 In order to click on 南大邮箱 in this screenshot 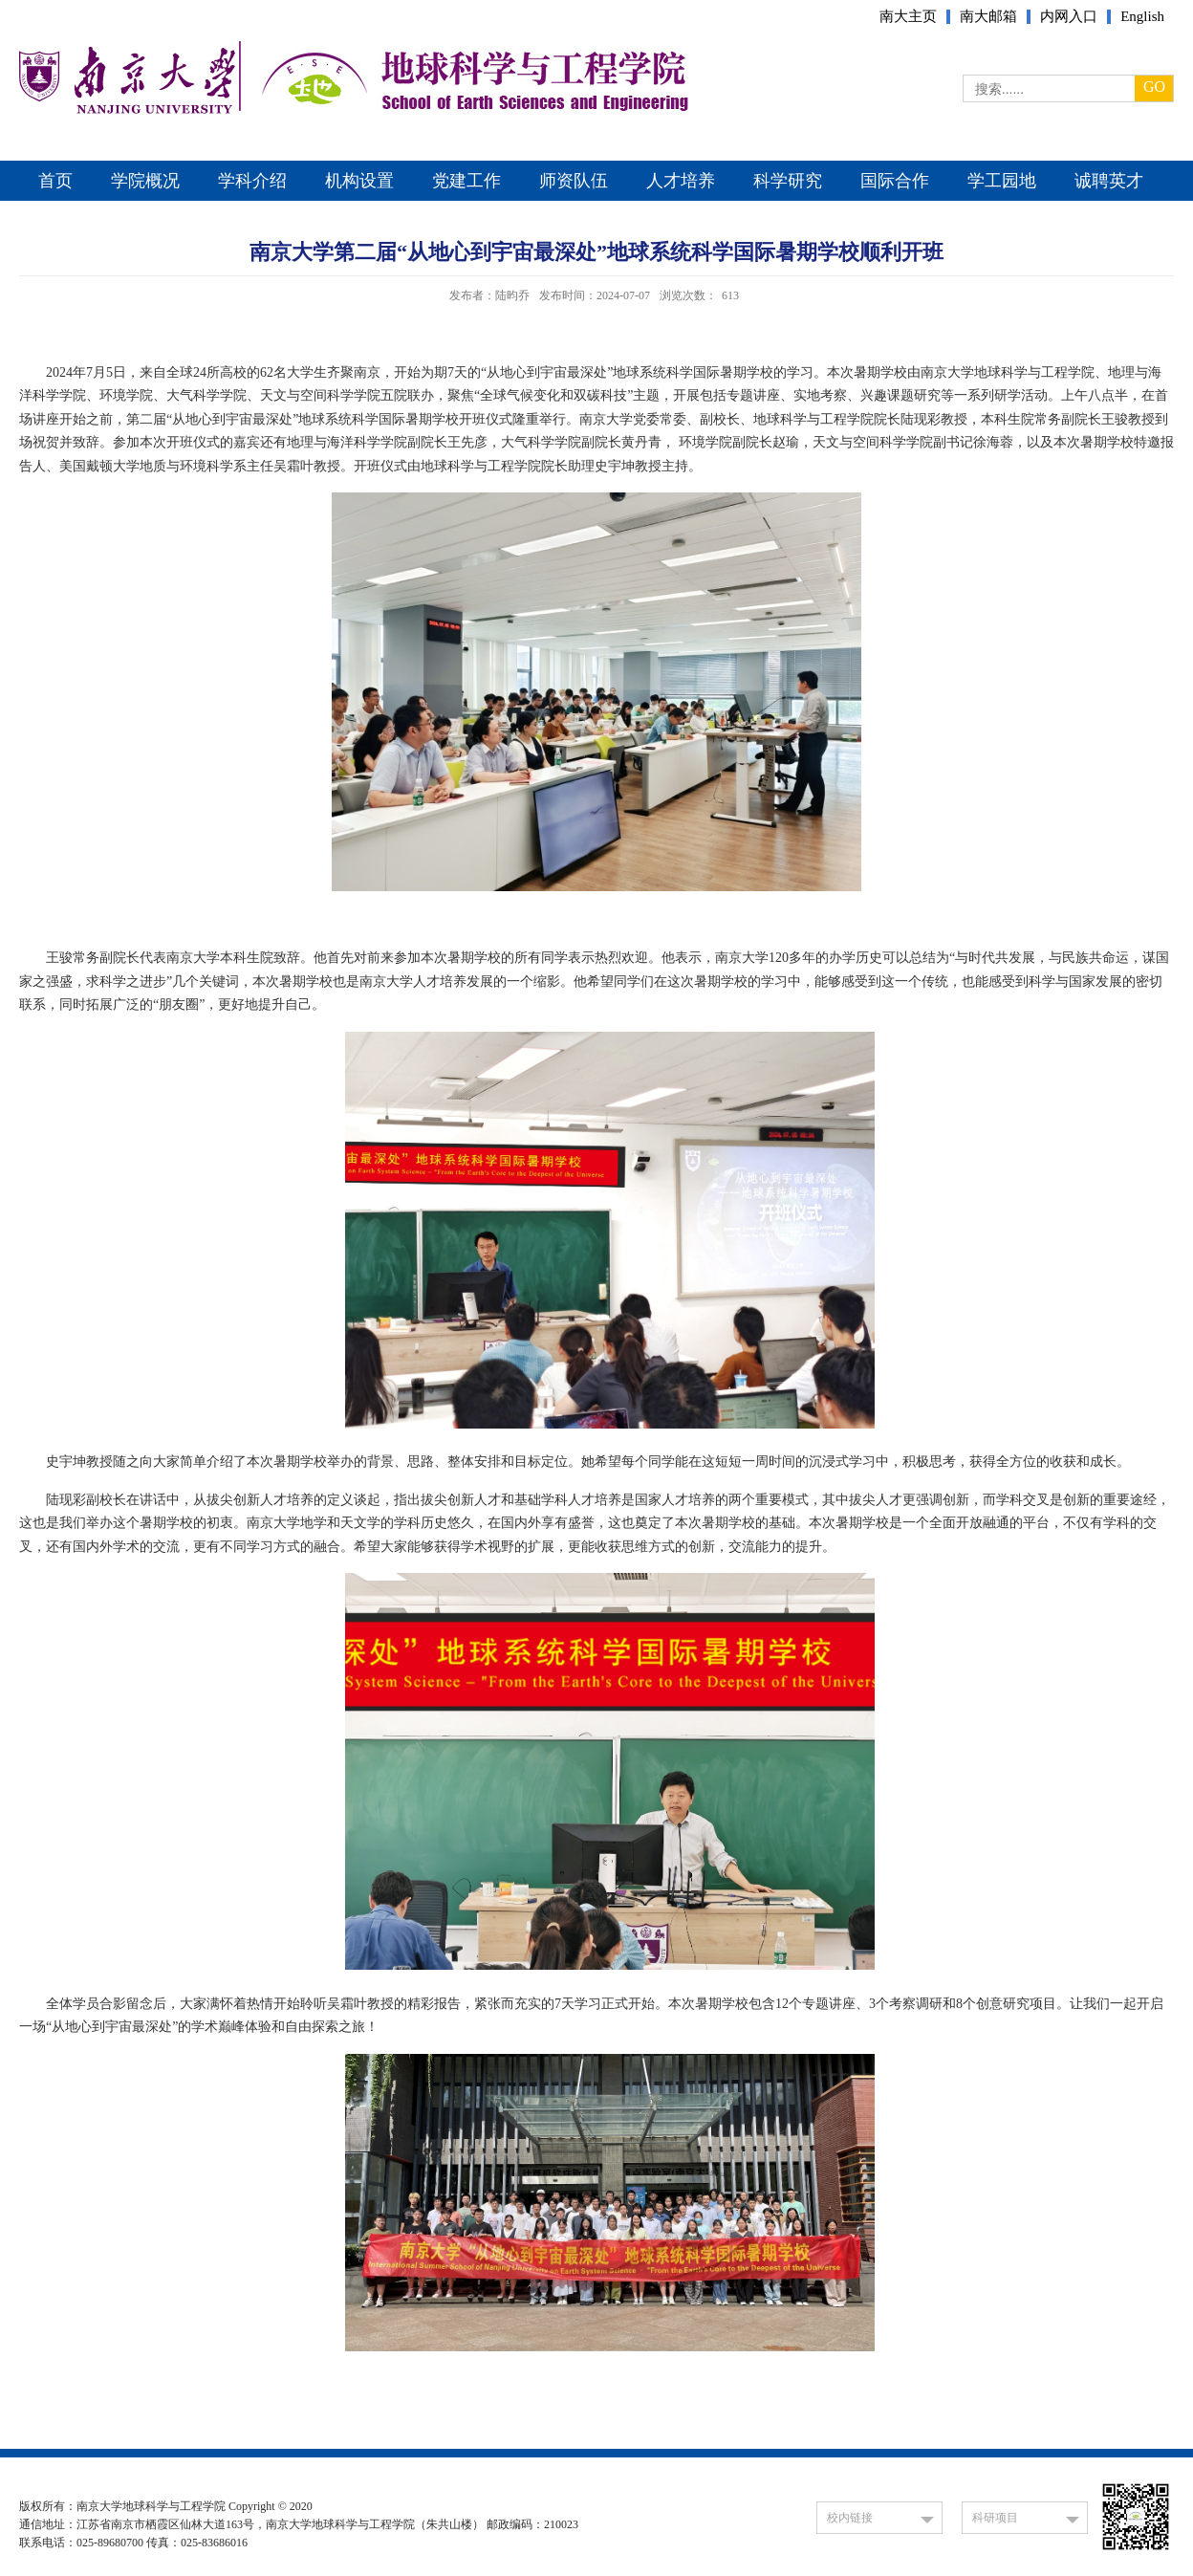, I will do `click(988, 17)`.